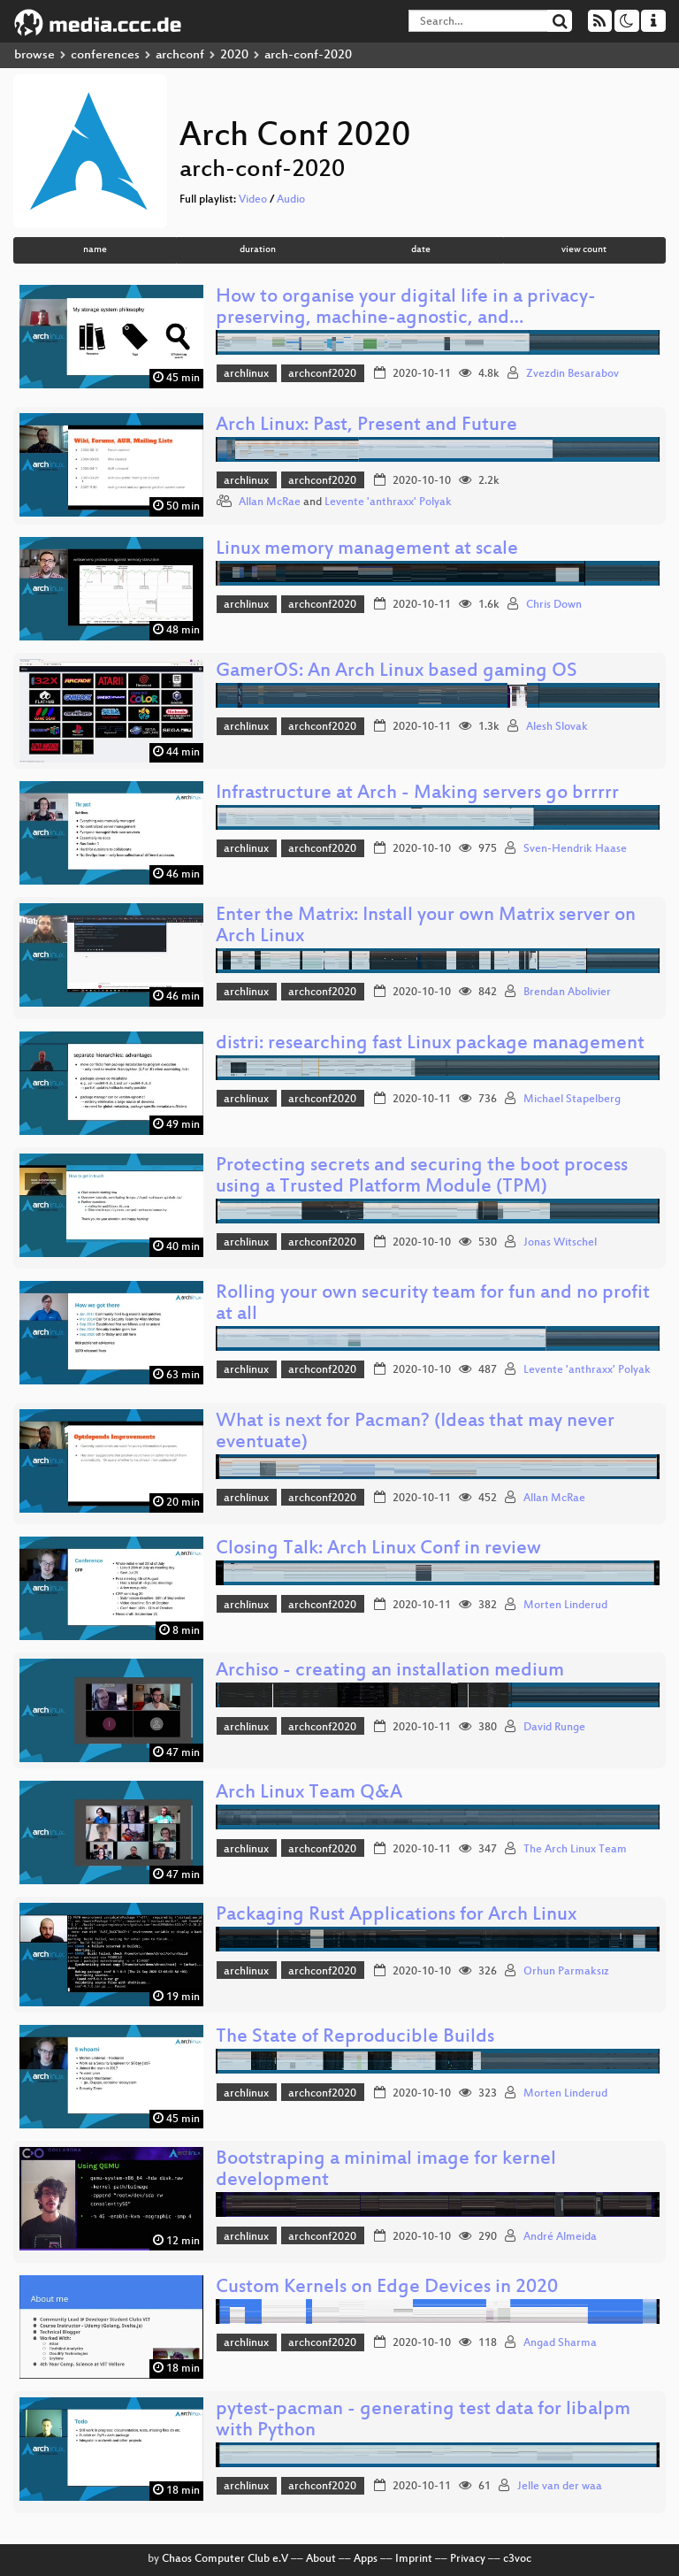 Image resolution: width=679 pixels, height=2576 pixels. I want to click on Bootstraping a minimal image for kernel development, so click(386, 2170).